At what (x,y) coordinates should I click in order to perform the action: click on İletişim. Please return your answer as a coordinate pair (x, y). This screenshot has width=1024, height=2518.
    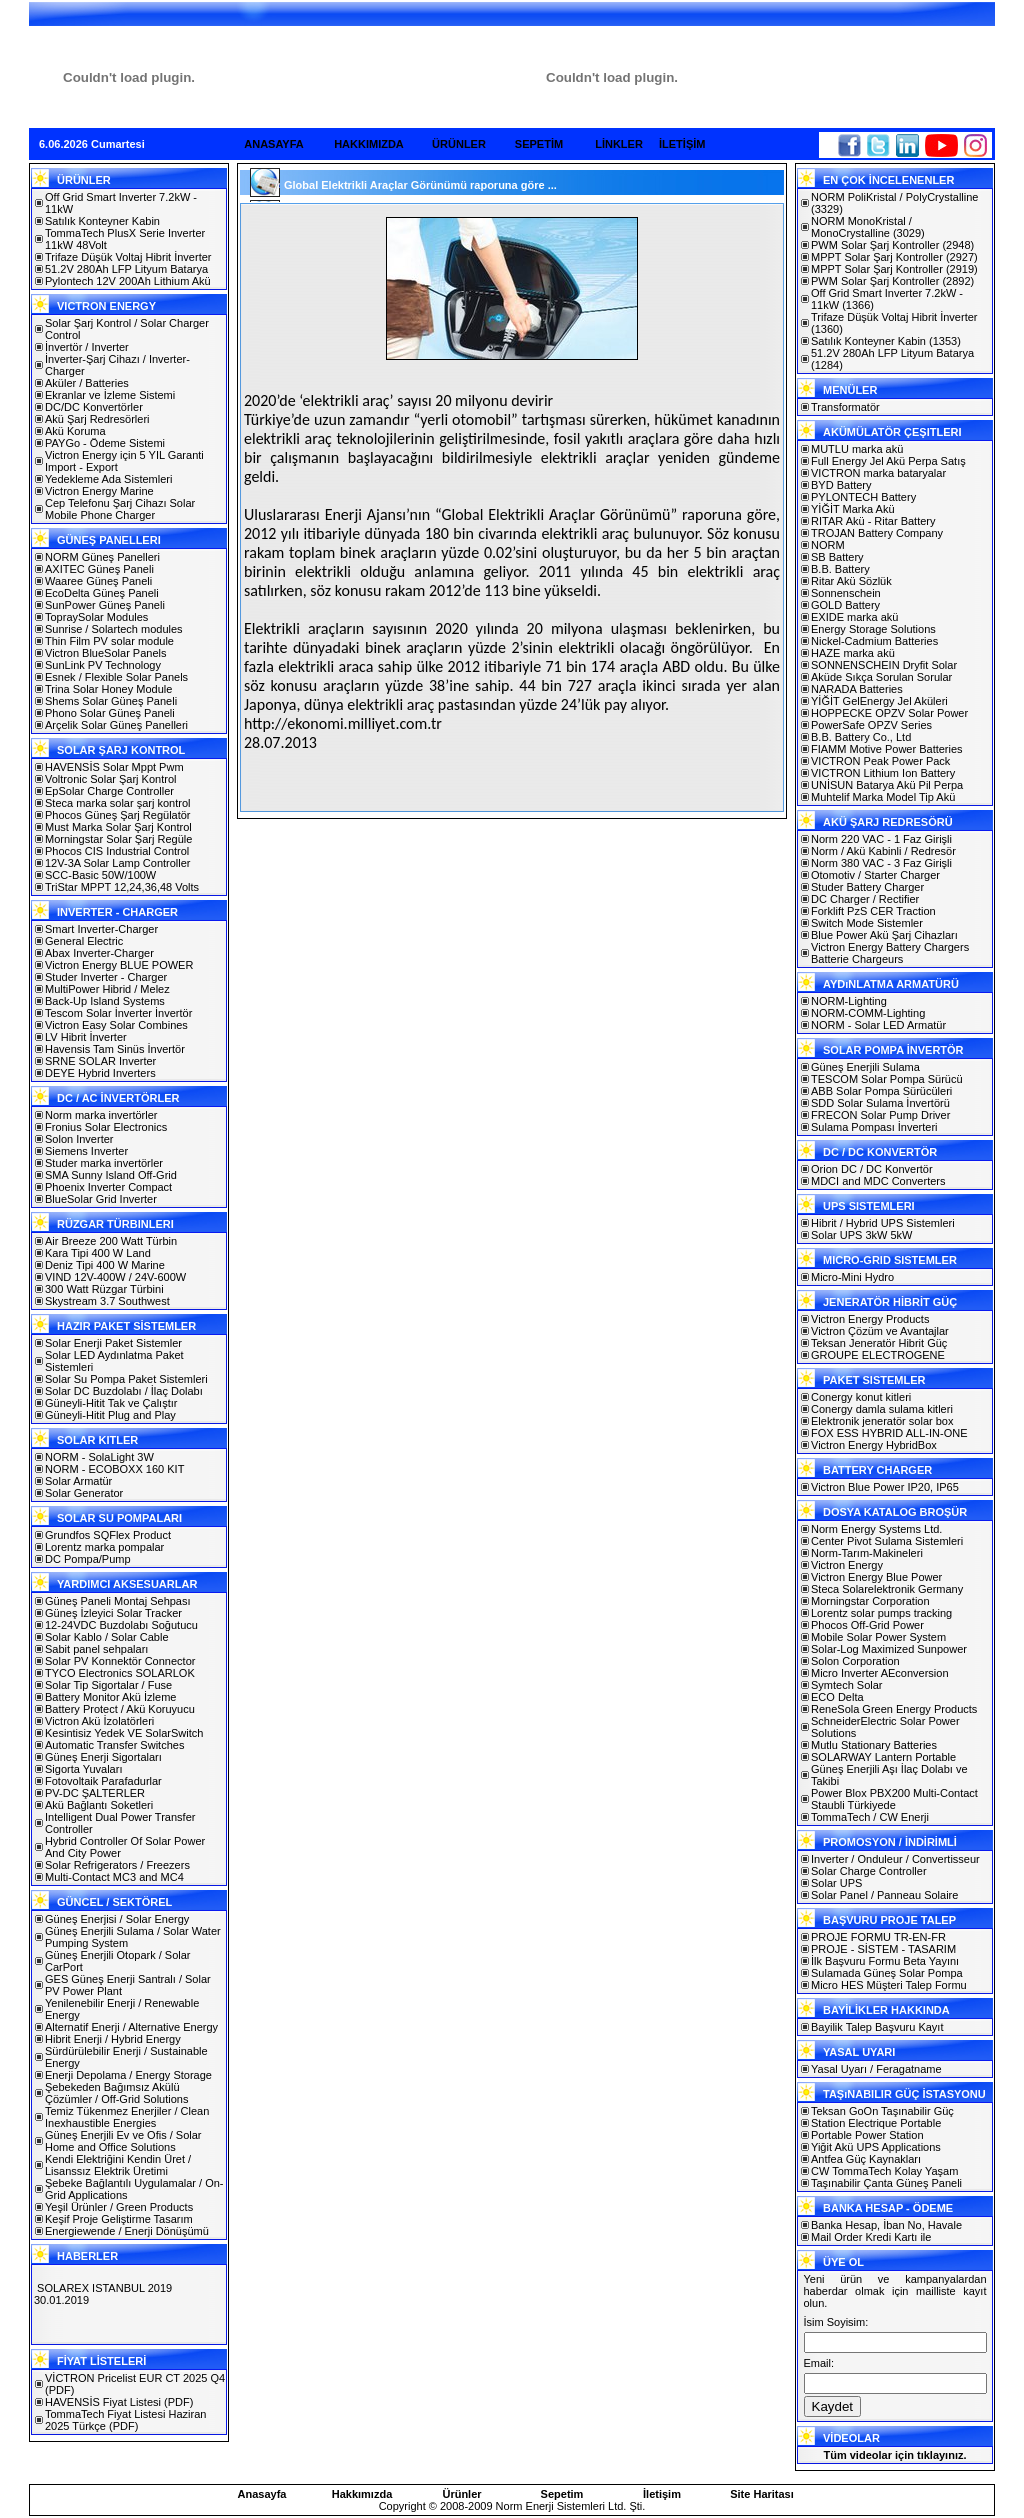
    Looking at the image, I should click on (662, 2494).